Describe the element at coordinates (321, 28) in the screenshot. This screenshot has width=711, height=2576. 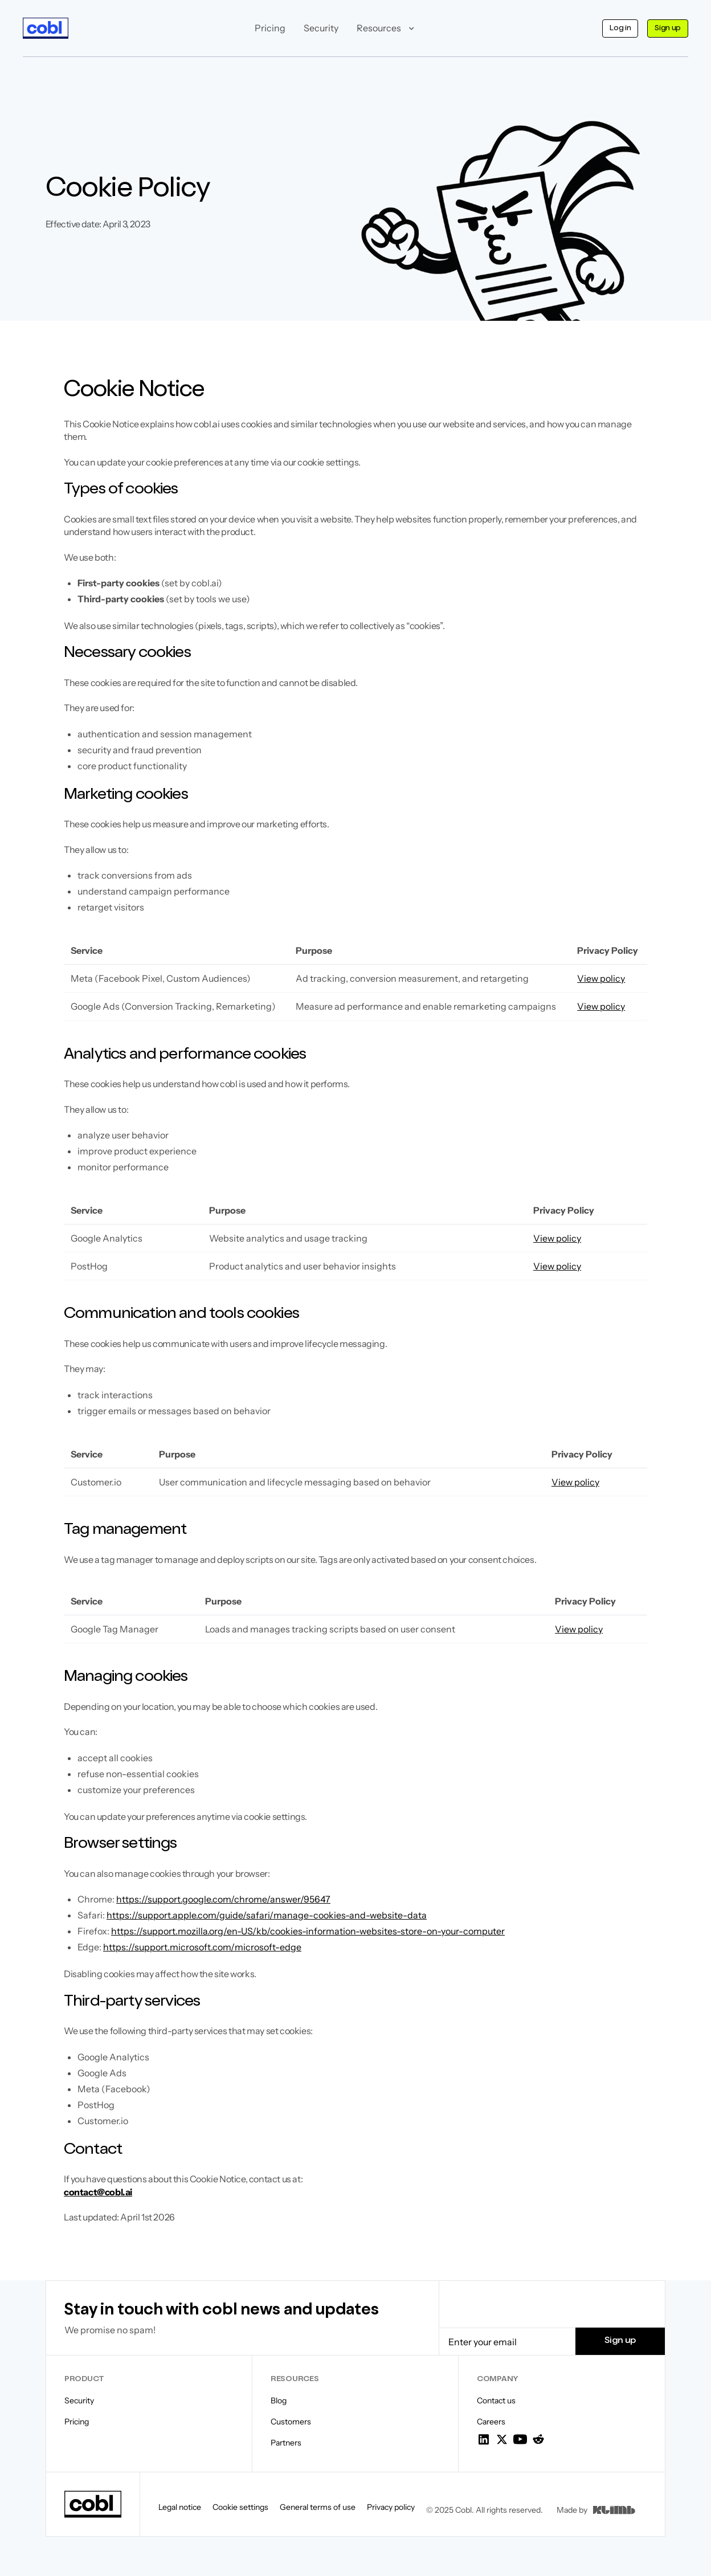
I see `Security` at that location.